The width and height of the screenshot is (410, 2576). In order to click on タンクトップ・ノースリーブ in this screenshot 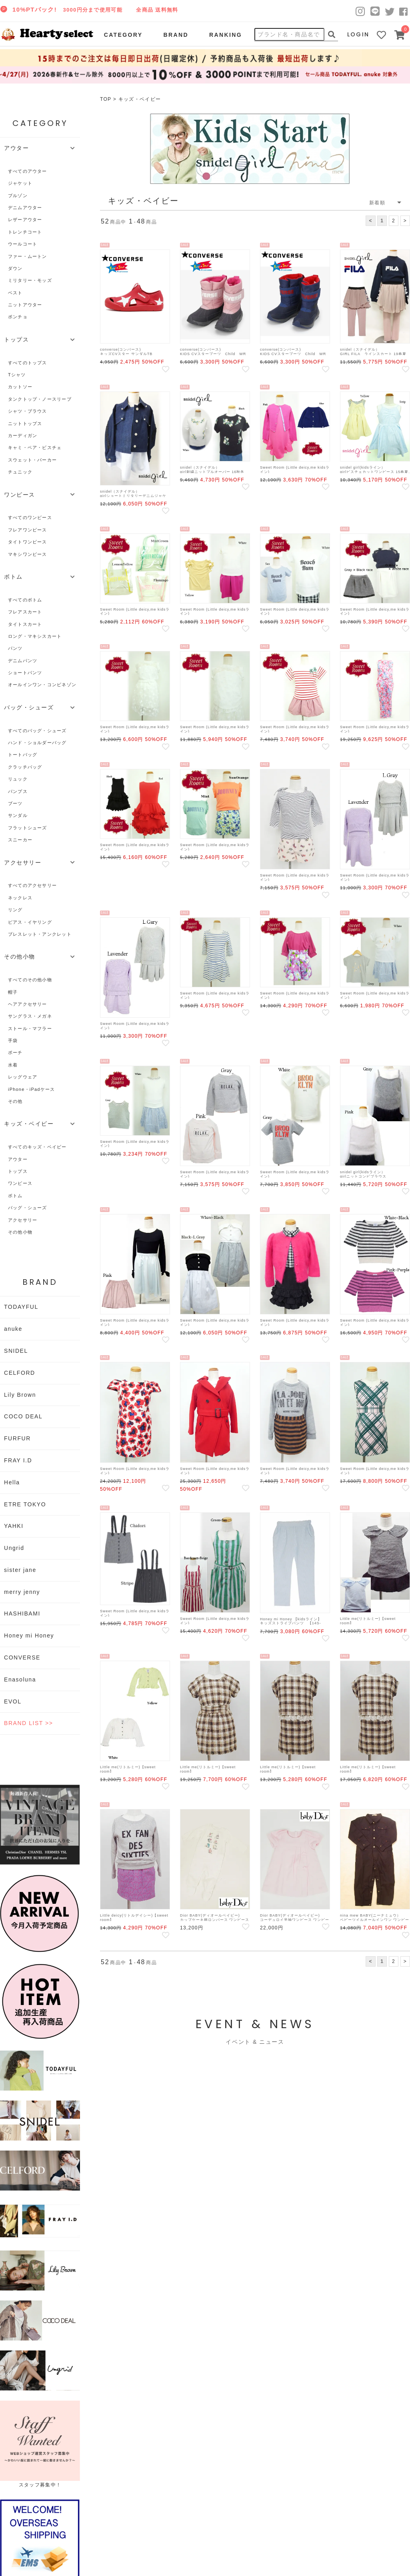, I will do `click(40, 399)`.